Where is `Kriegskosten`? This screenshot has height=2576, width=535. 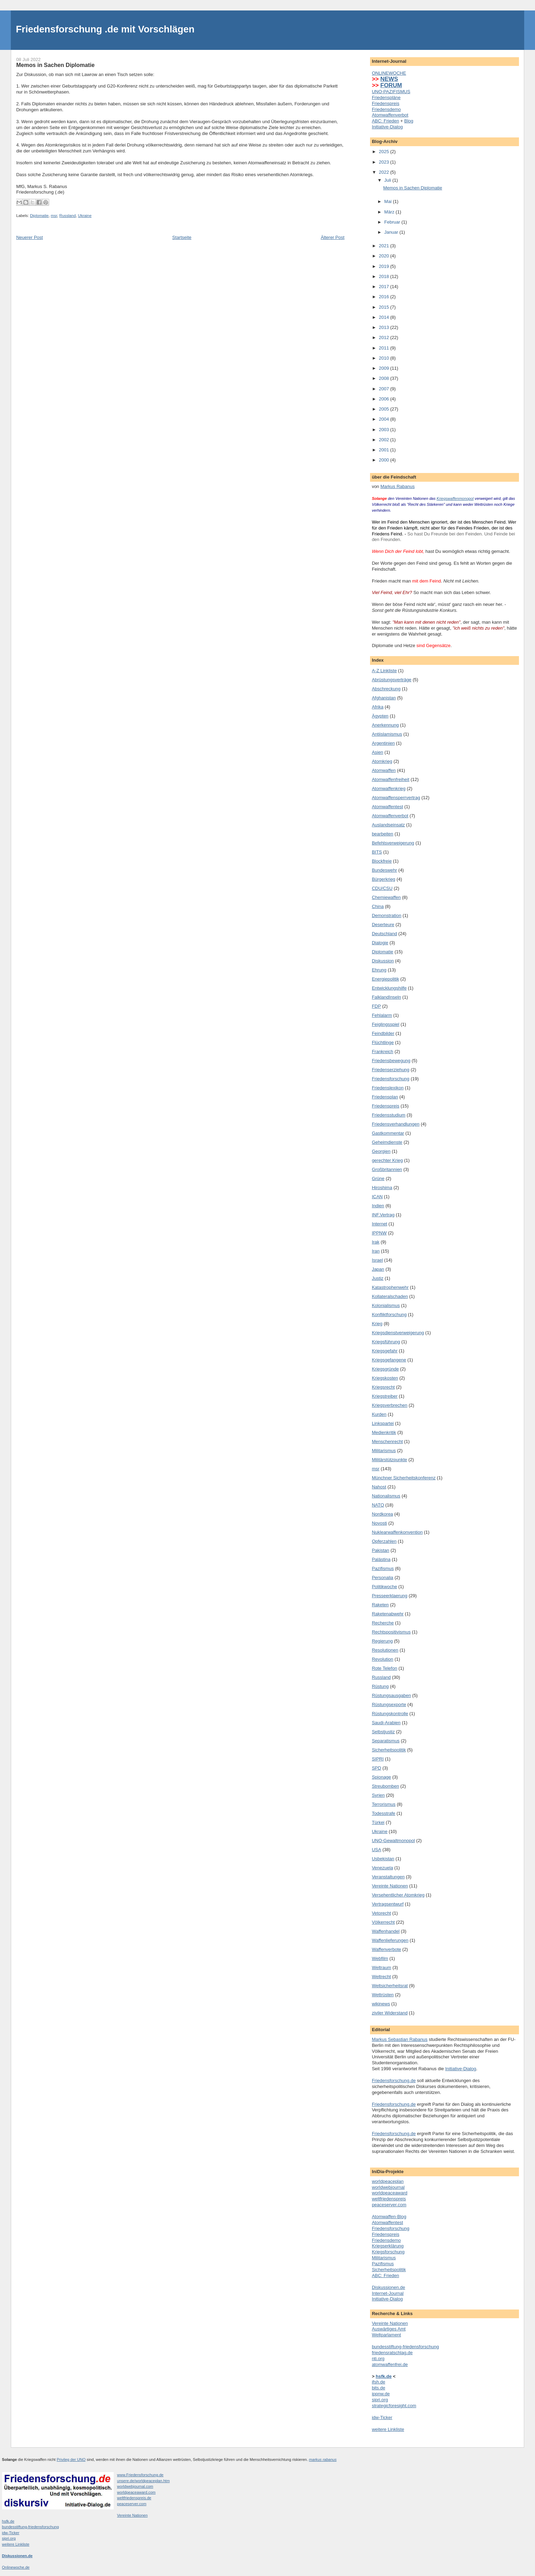
Kriegskosten is located at coordinates (385, 1378).